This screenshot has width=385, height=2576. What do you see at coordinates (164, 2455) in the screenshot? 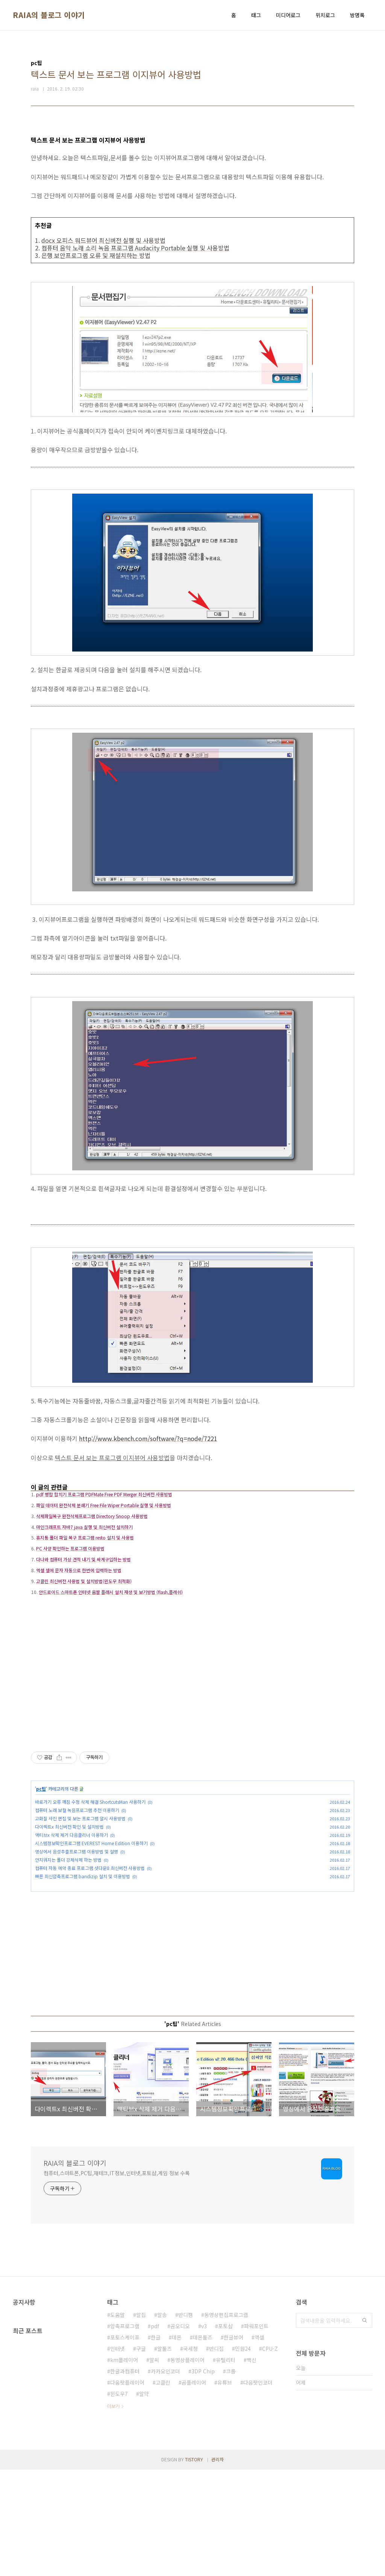
I see `알툴즈` at bounding box center [164, 2455].